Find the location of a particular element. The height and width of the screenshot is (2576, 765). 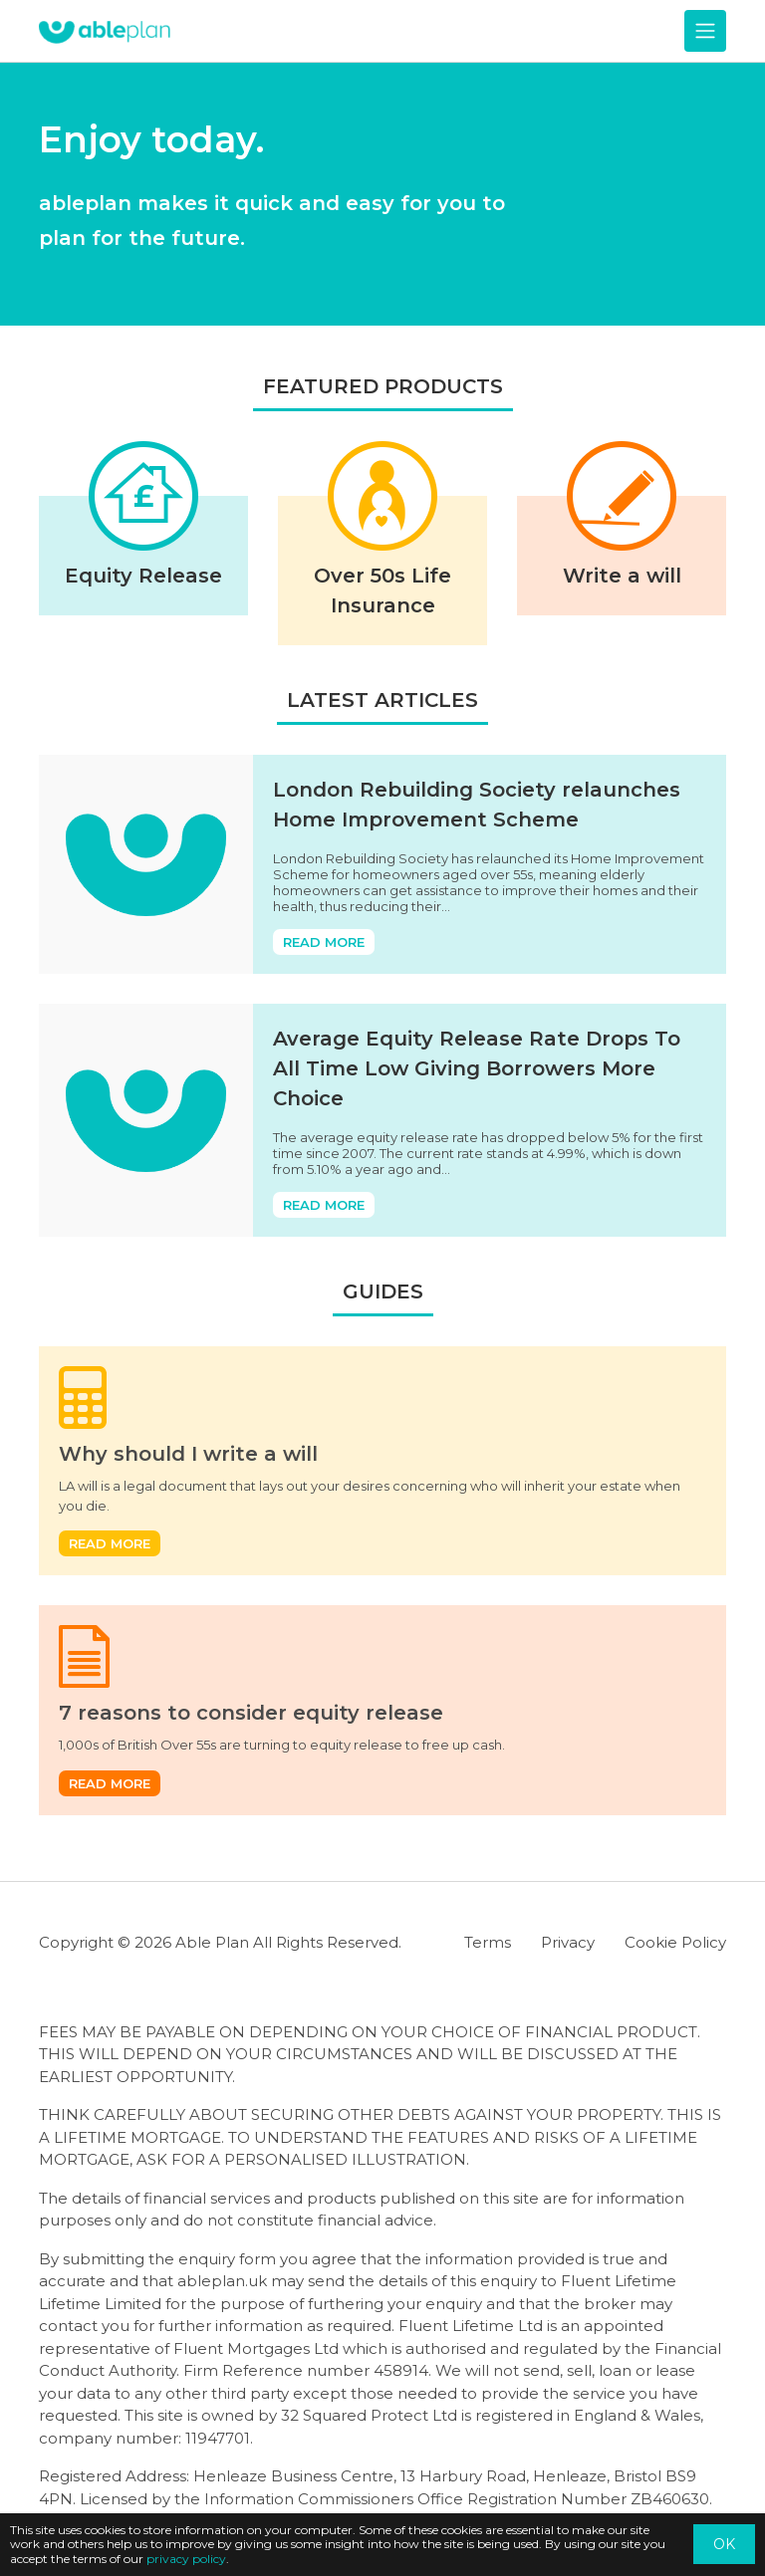

Cookie Policy is located at coordinates (675, 1942).